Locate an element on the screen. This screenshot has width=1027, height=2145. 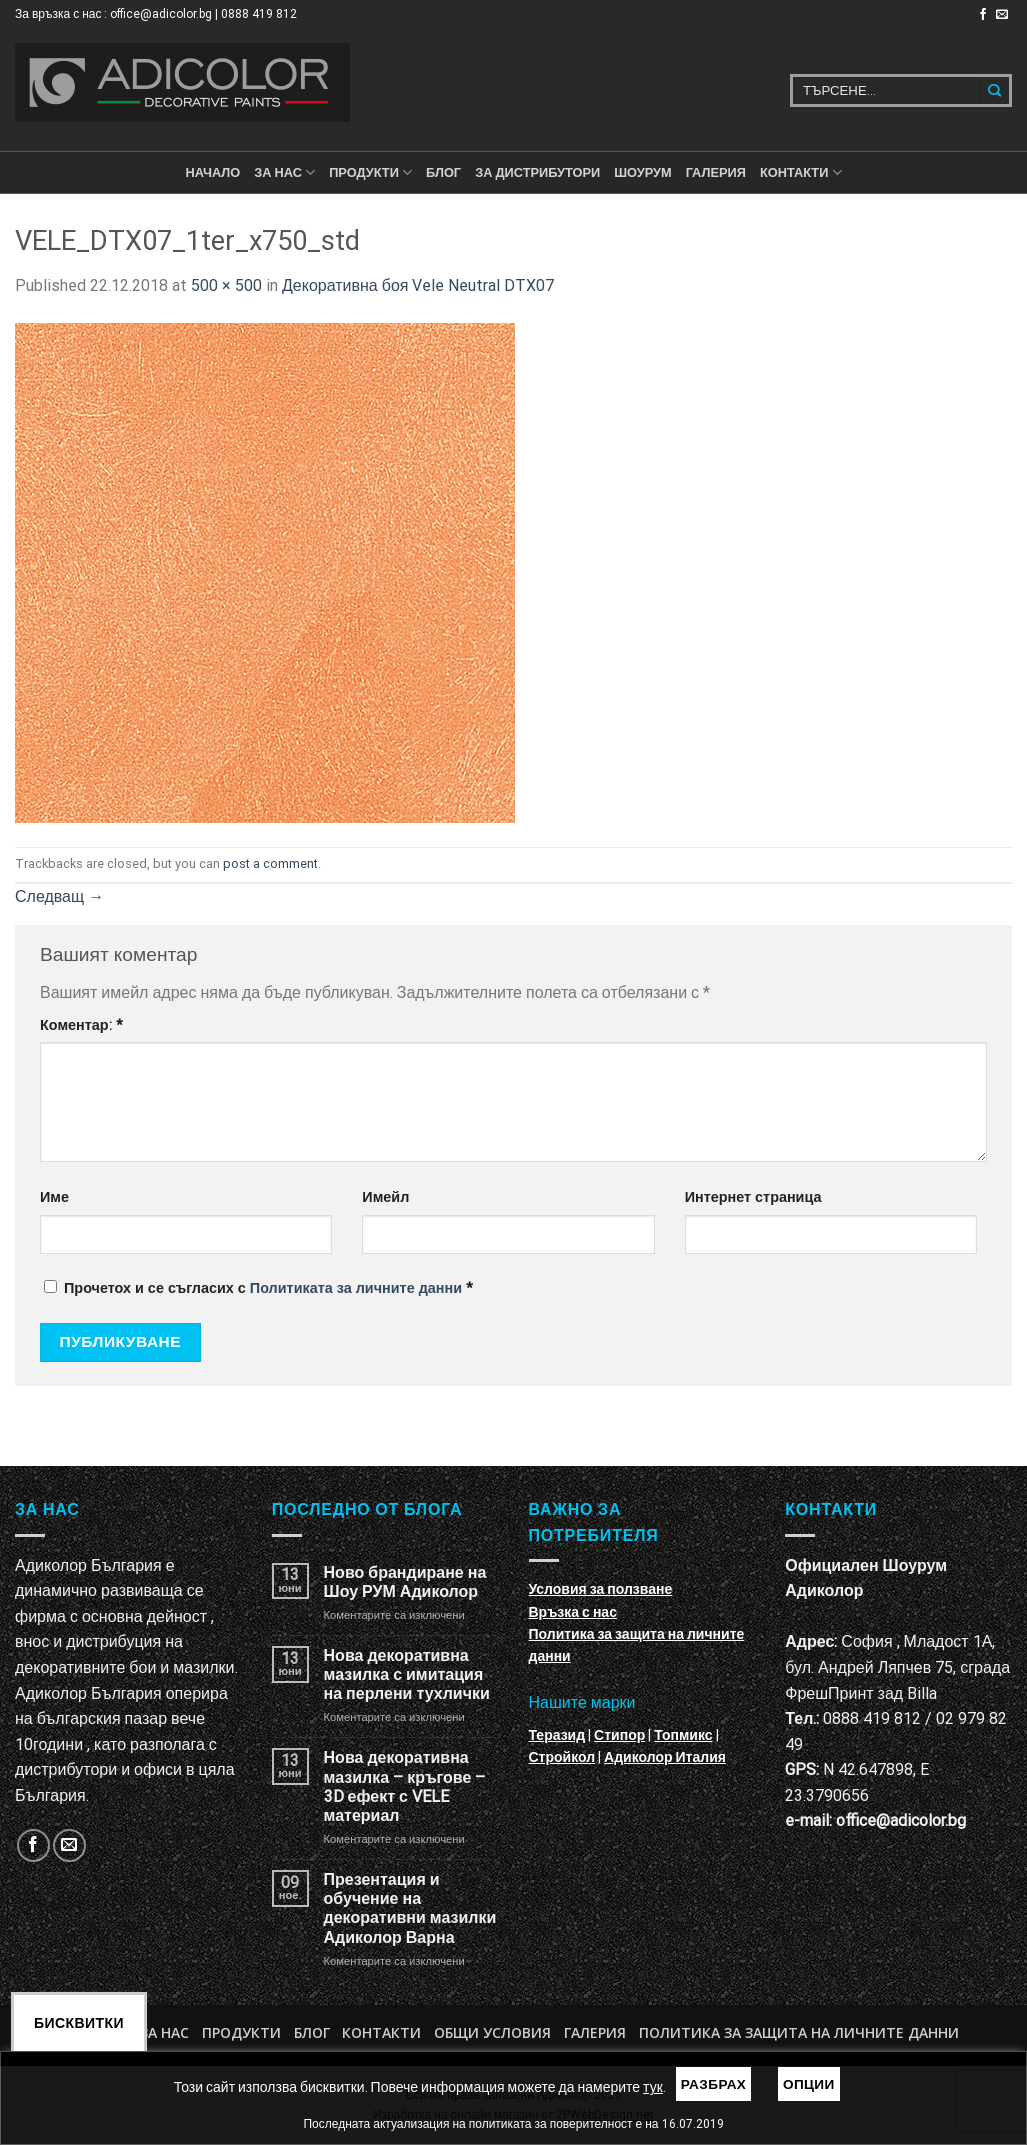
500 × 500 is located at coordinates (226, 285).